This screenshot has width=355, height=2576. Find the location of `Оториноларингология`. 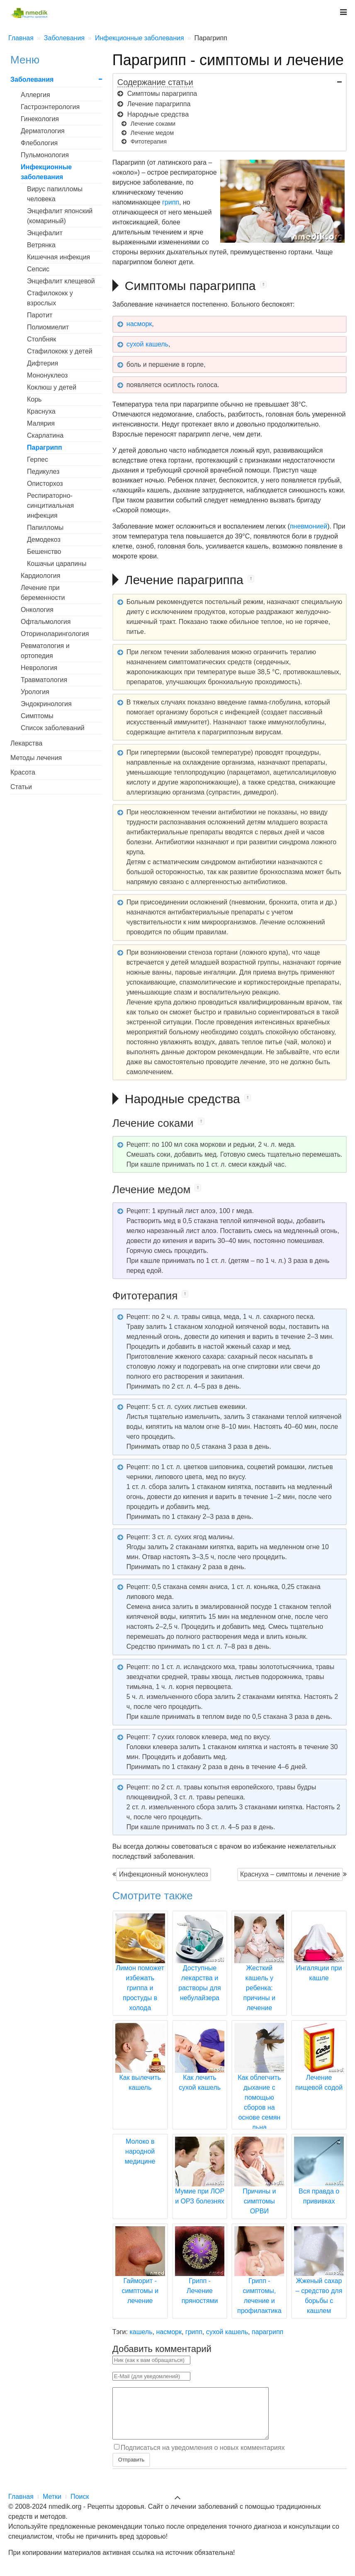

Оториноларингология is located at coordinates (55, 633).